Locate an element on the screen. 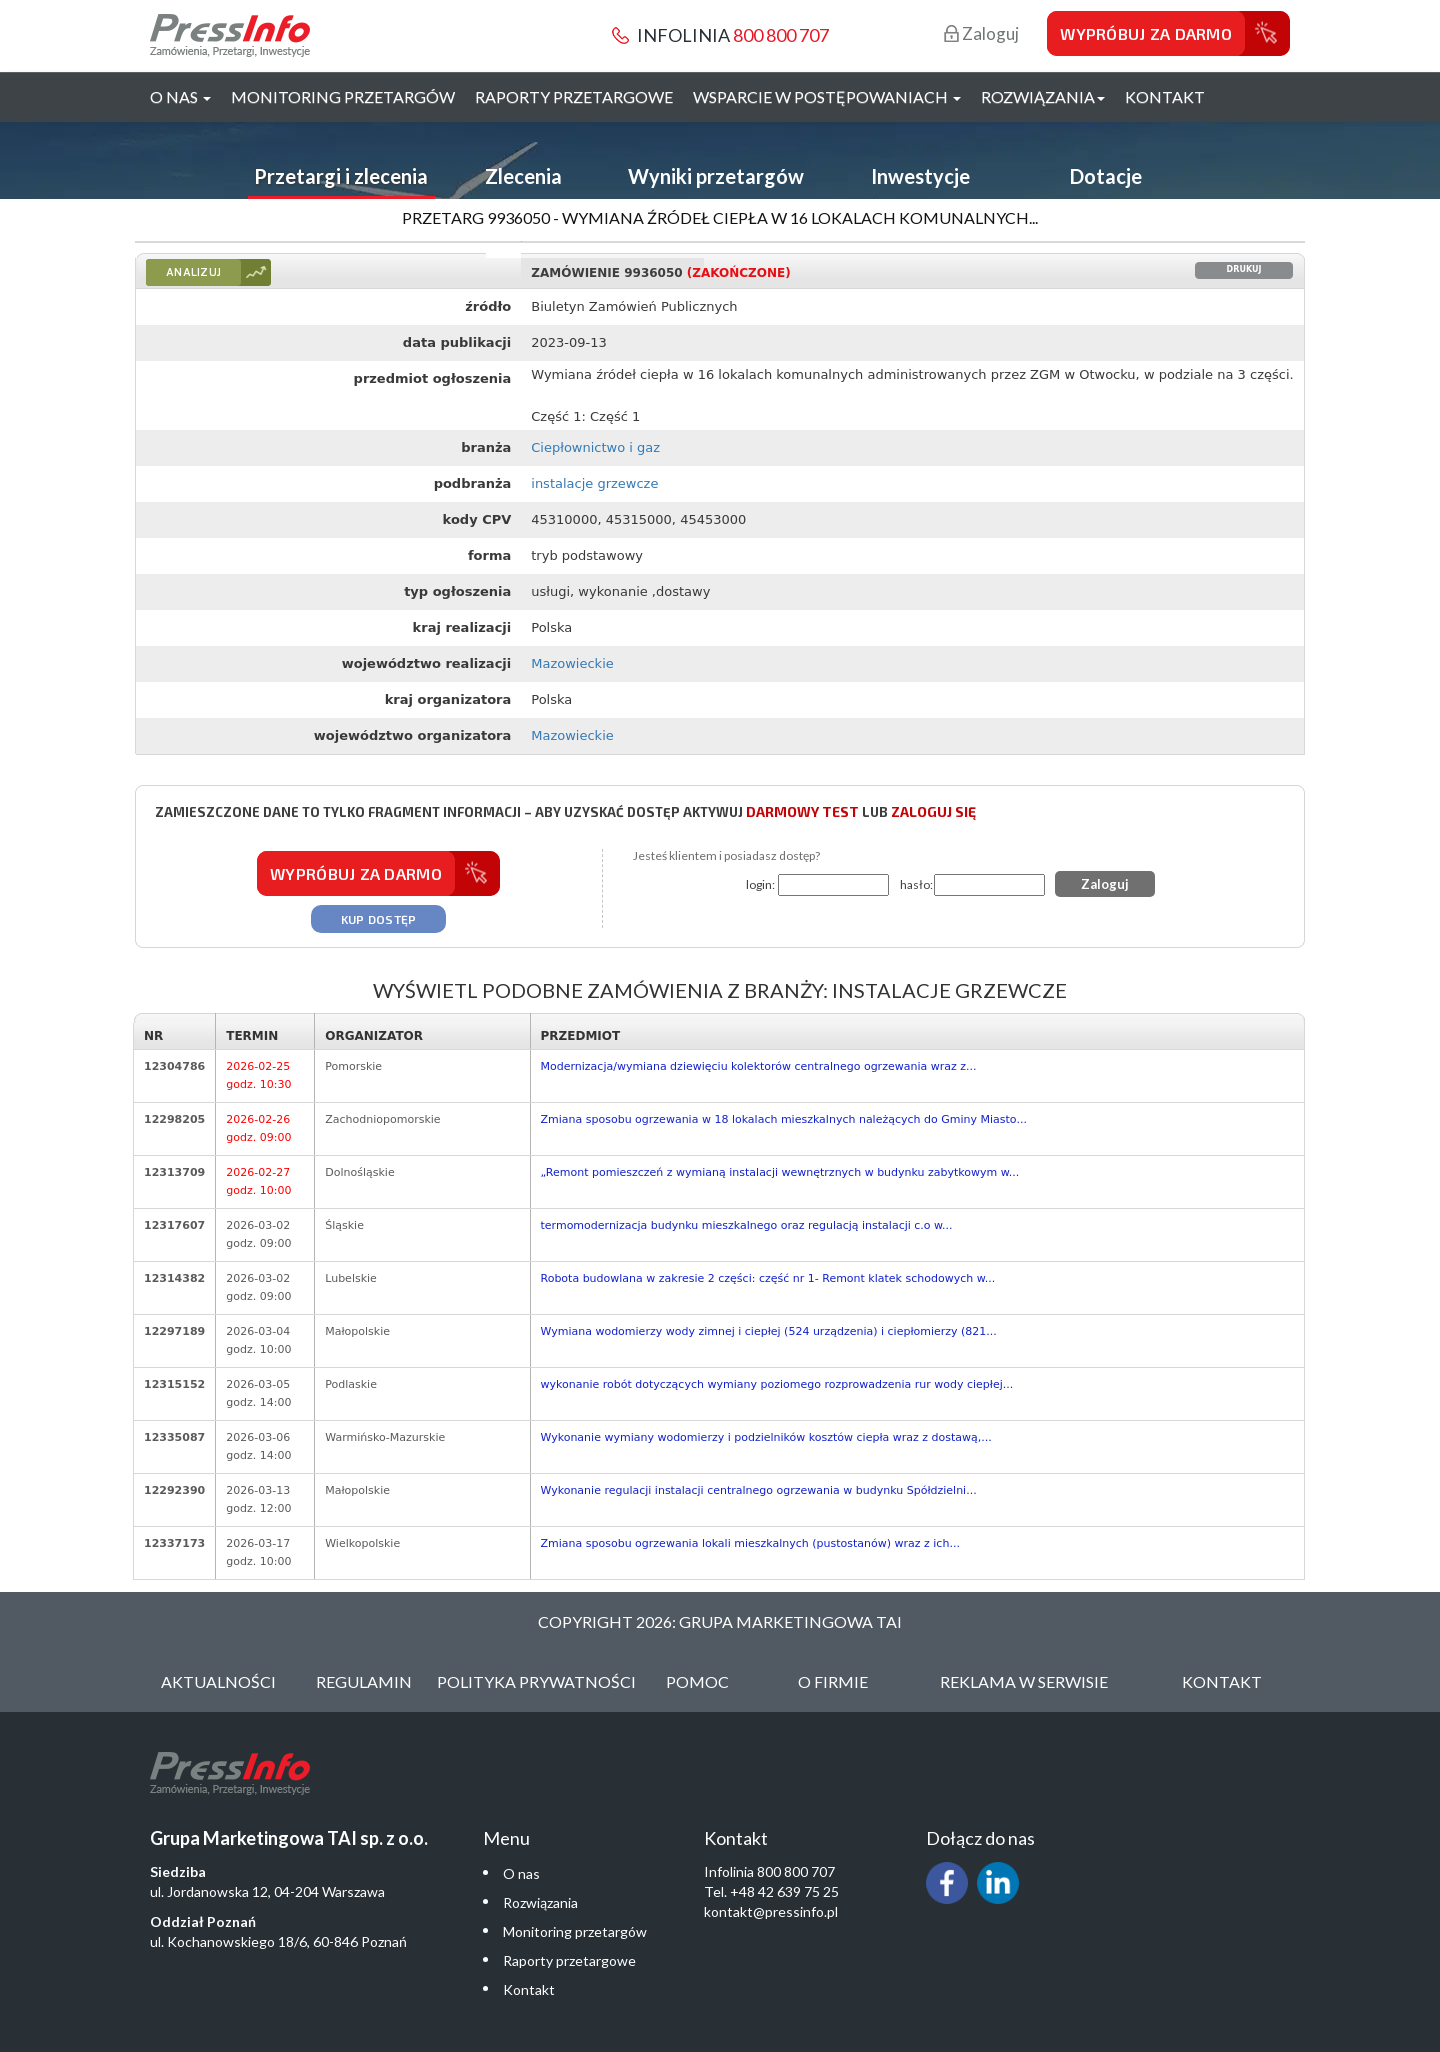 The height and width of the screenshot is (2052, 1440). Wykonanie wymiany wodomierzy i podzielników kosztów ciepła wraz z dostawą,... is located at coordinates (766, 1437).